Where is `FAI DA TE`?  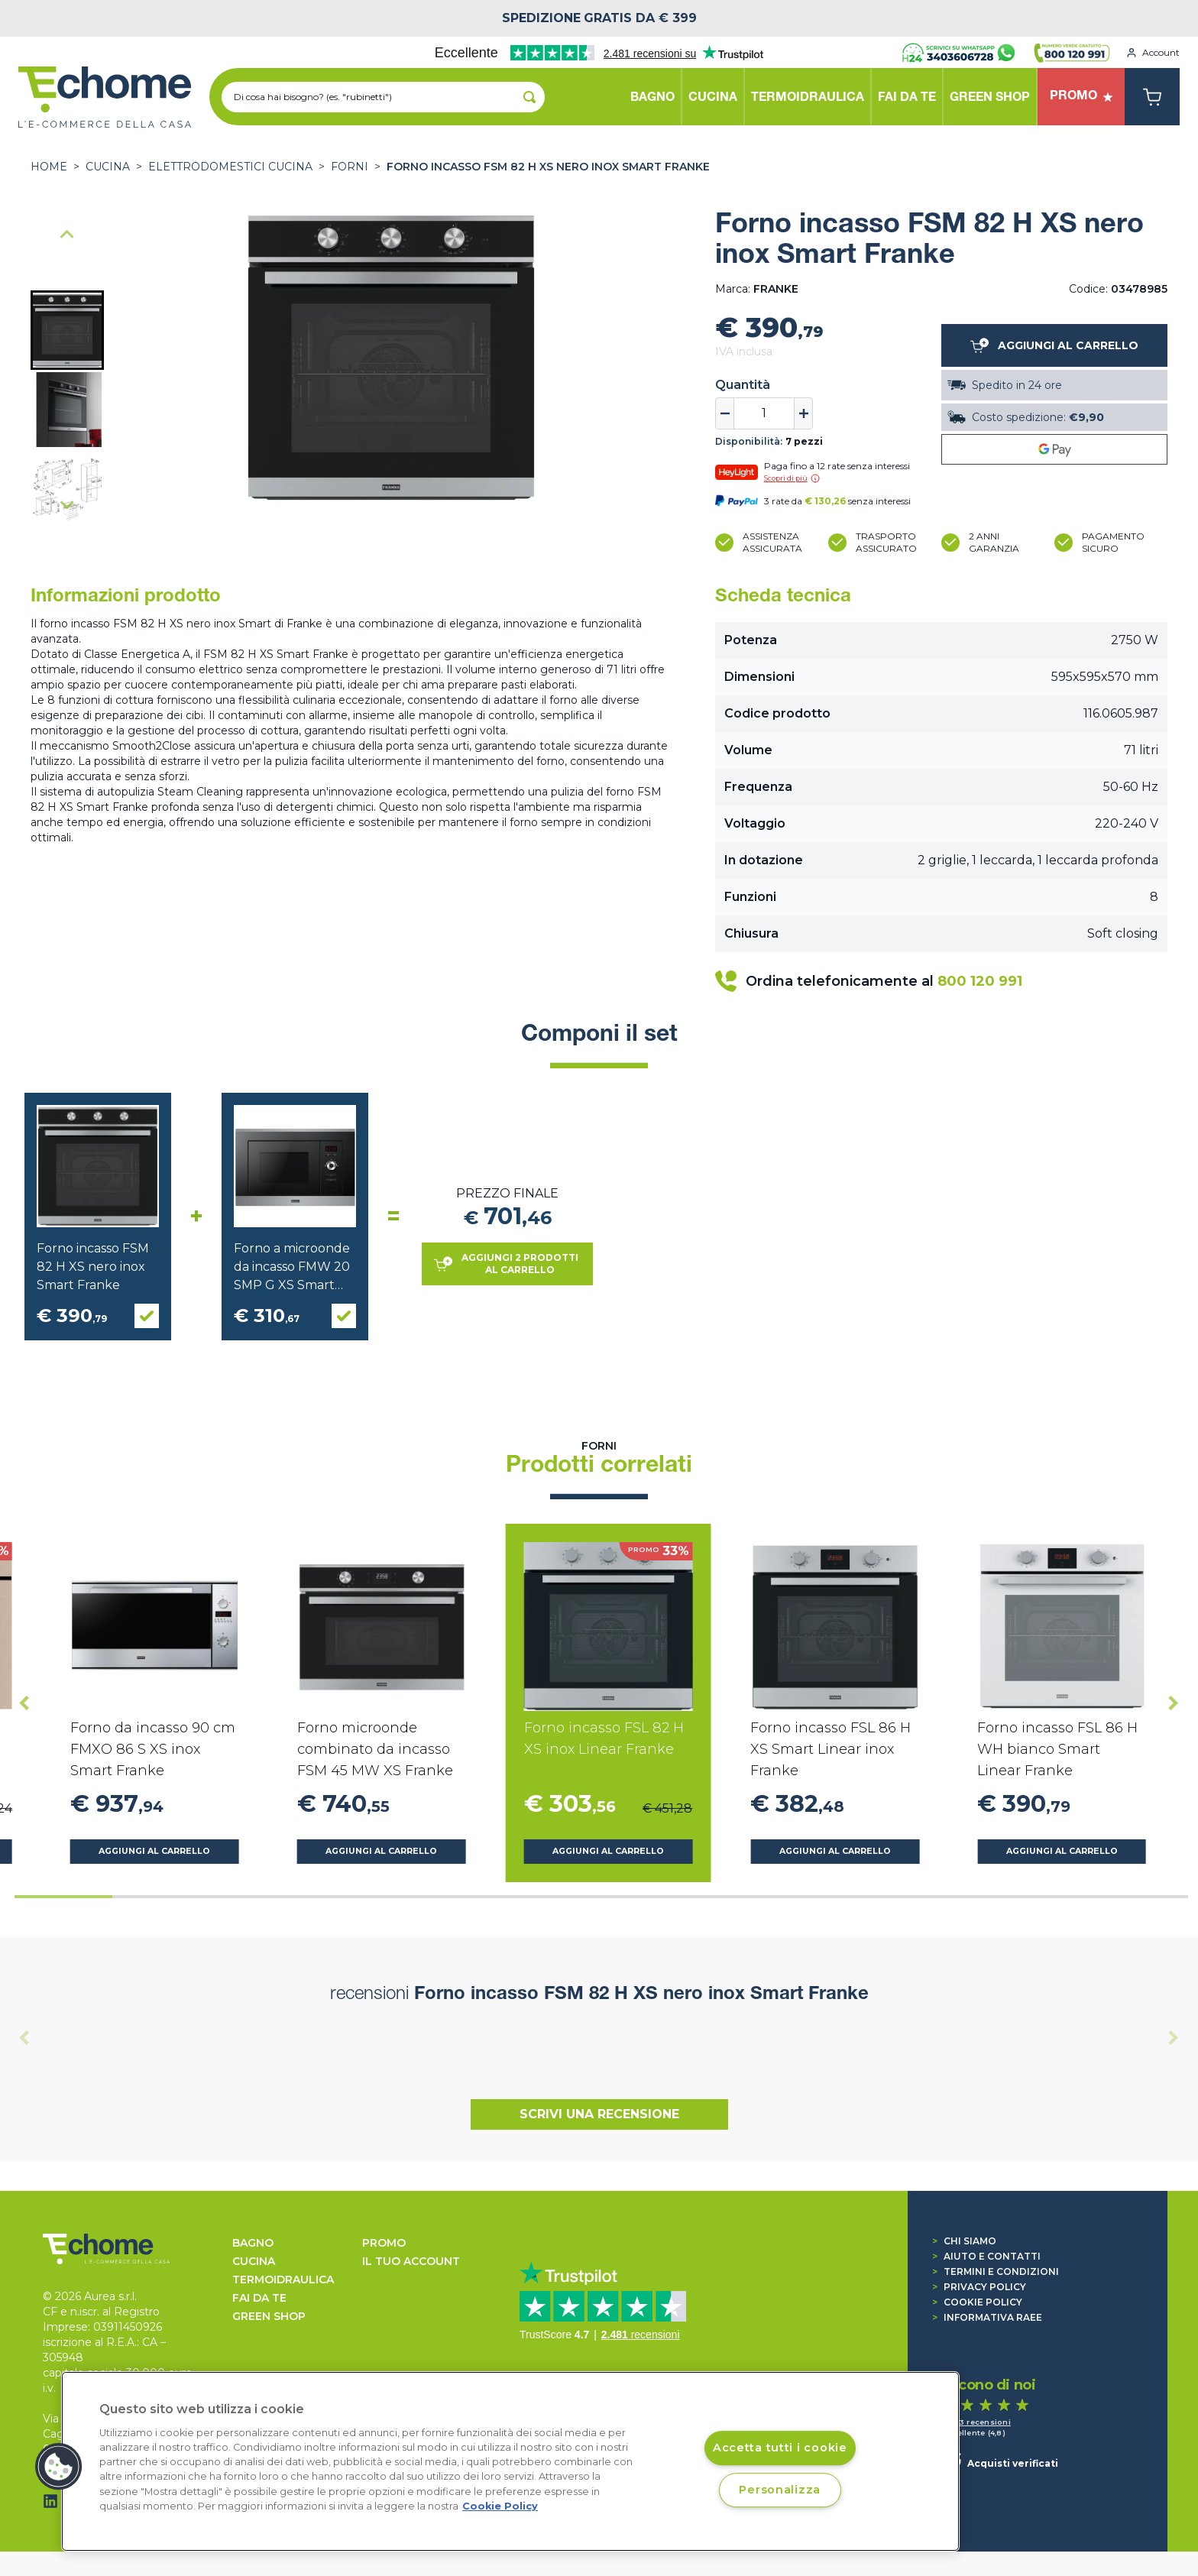 FAI DA TE is located at coordinates (259, 2298).